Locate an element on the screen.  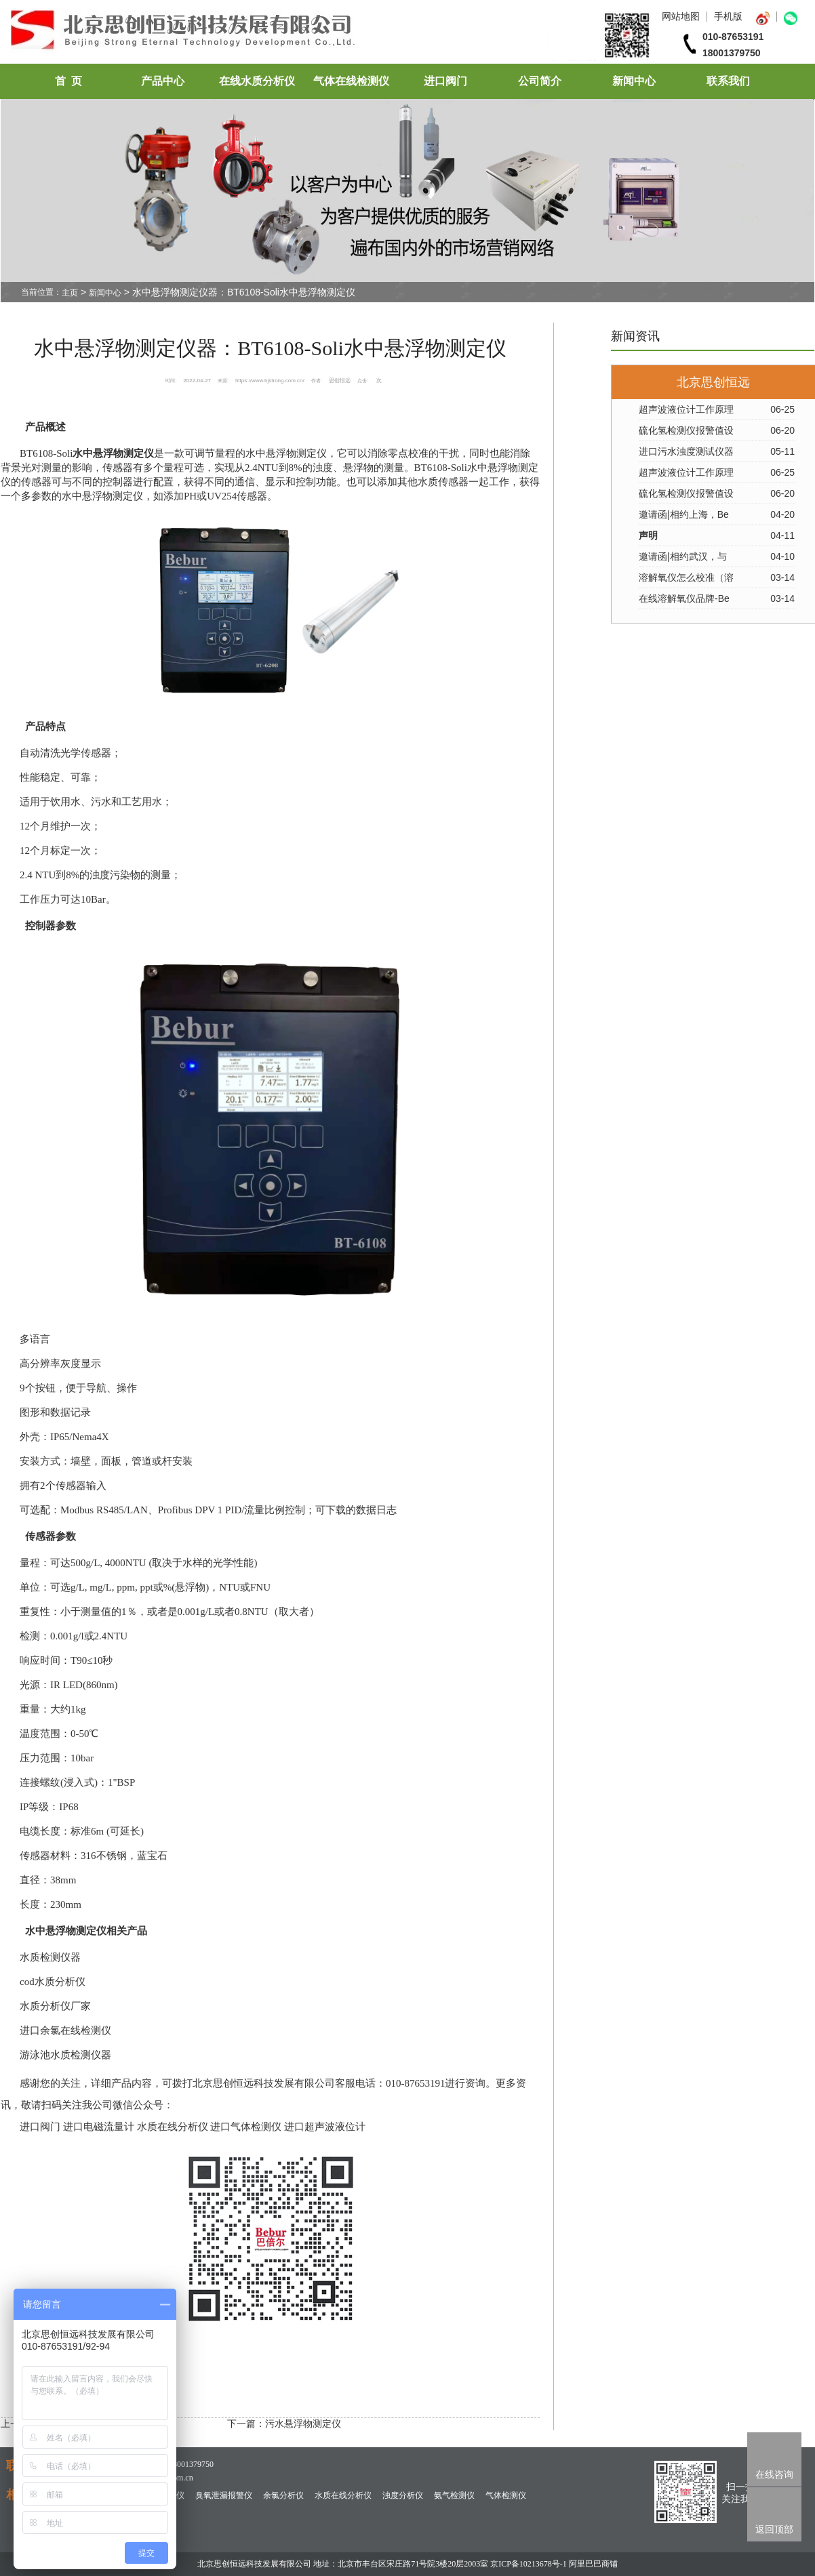
主页 is located at coordinates (70, 293).